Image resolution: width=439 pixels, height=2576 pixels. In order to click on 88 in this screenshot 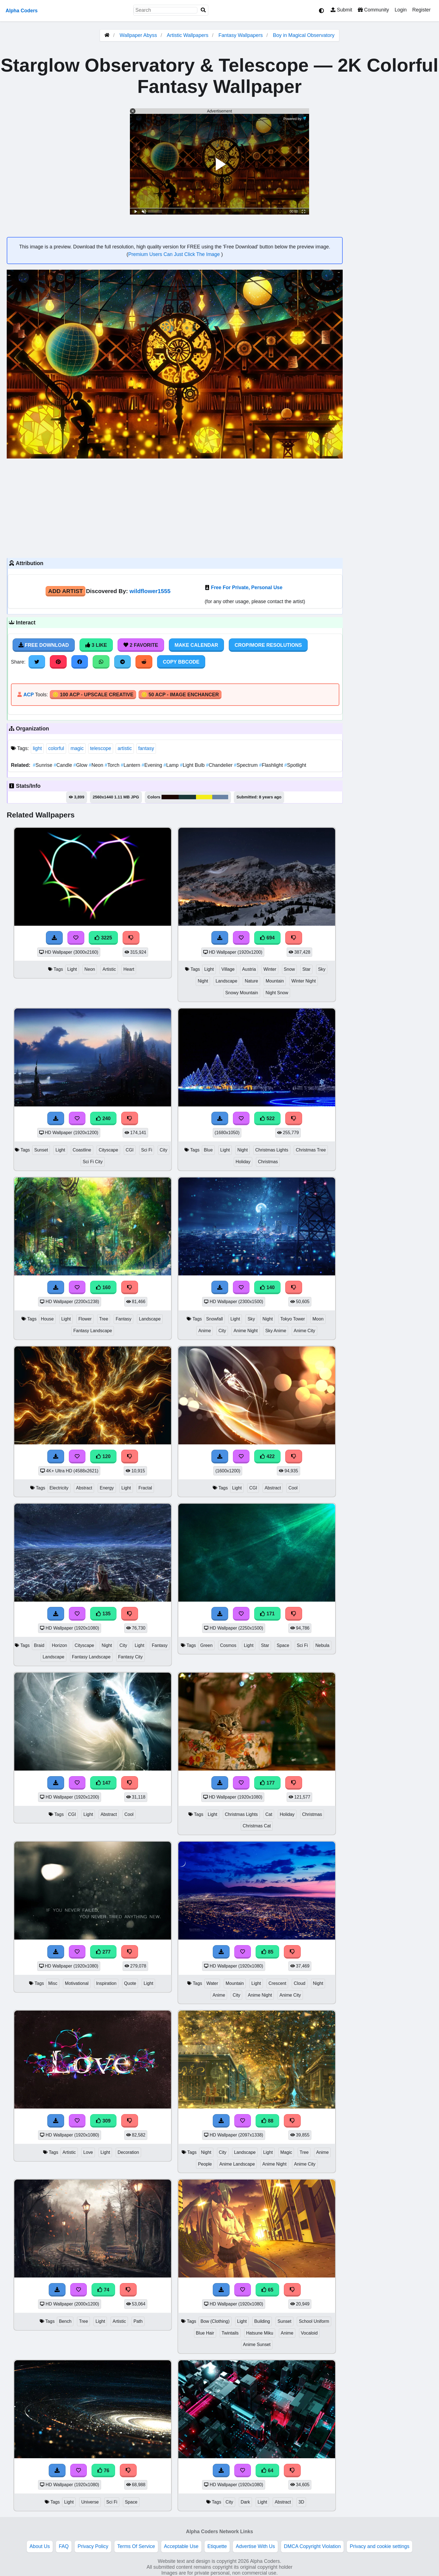, I will do `click(267, 2121)`.